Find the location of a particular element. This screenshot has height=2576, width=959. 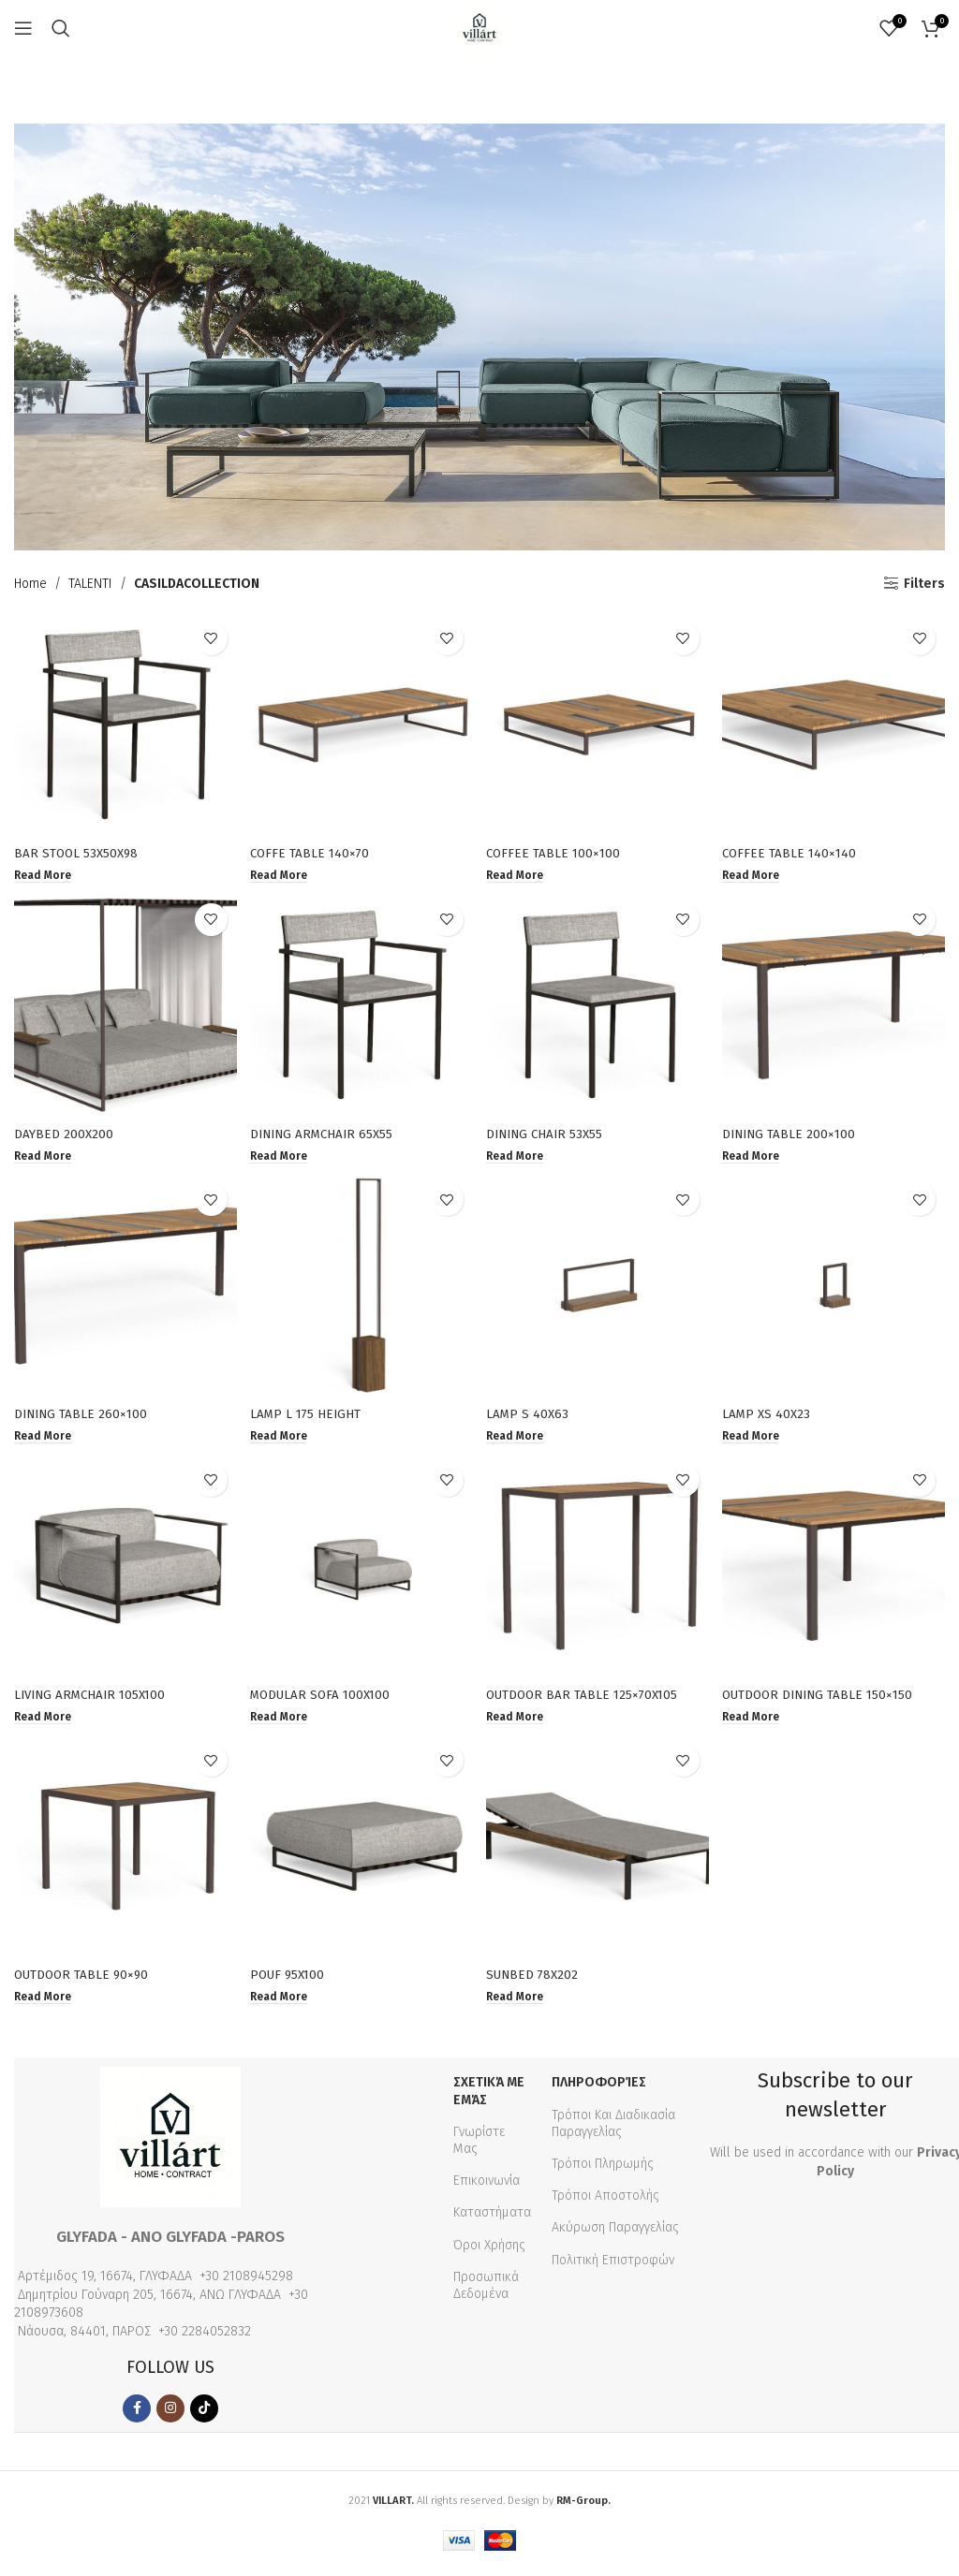

Όροι Χρήσης is located at coordinates (489, 2251).